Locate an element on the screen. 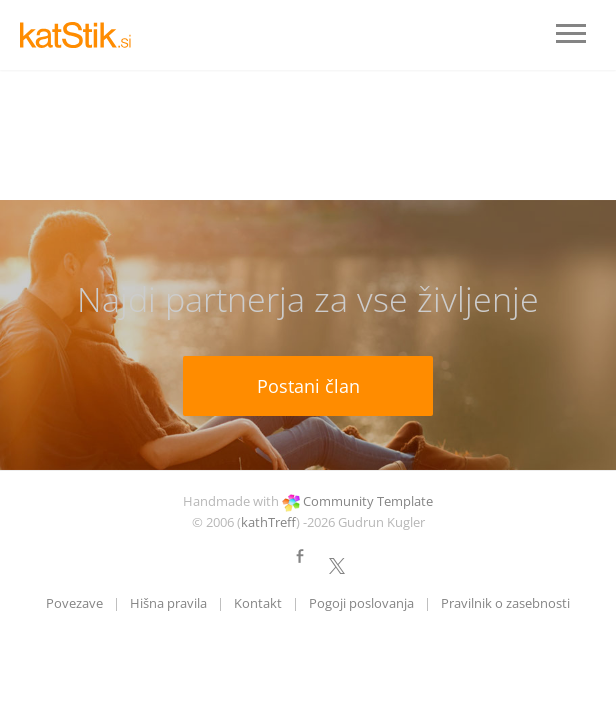 The height and width of the screenshot is (720, 616). Community Template is located at coordinates (368, 501).